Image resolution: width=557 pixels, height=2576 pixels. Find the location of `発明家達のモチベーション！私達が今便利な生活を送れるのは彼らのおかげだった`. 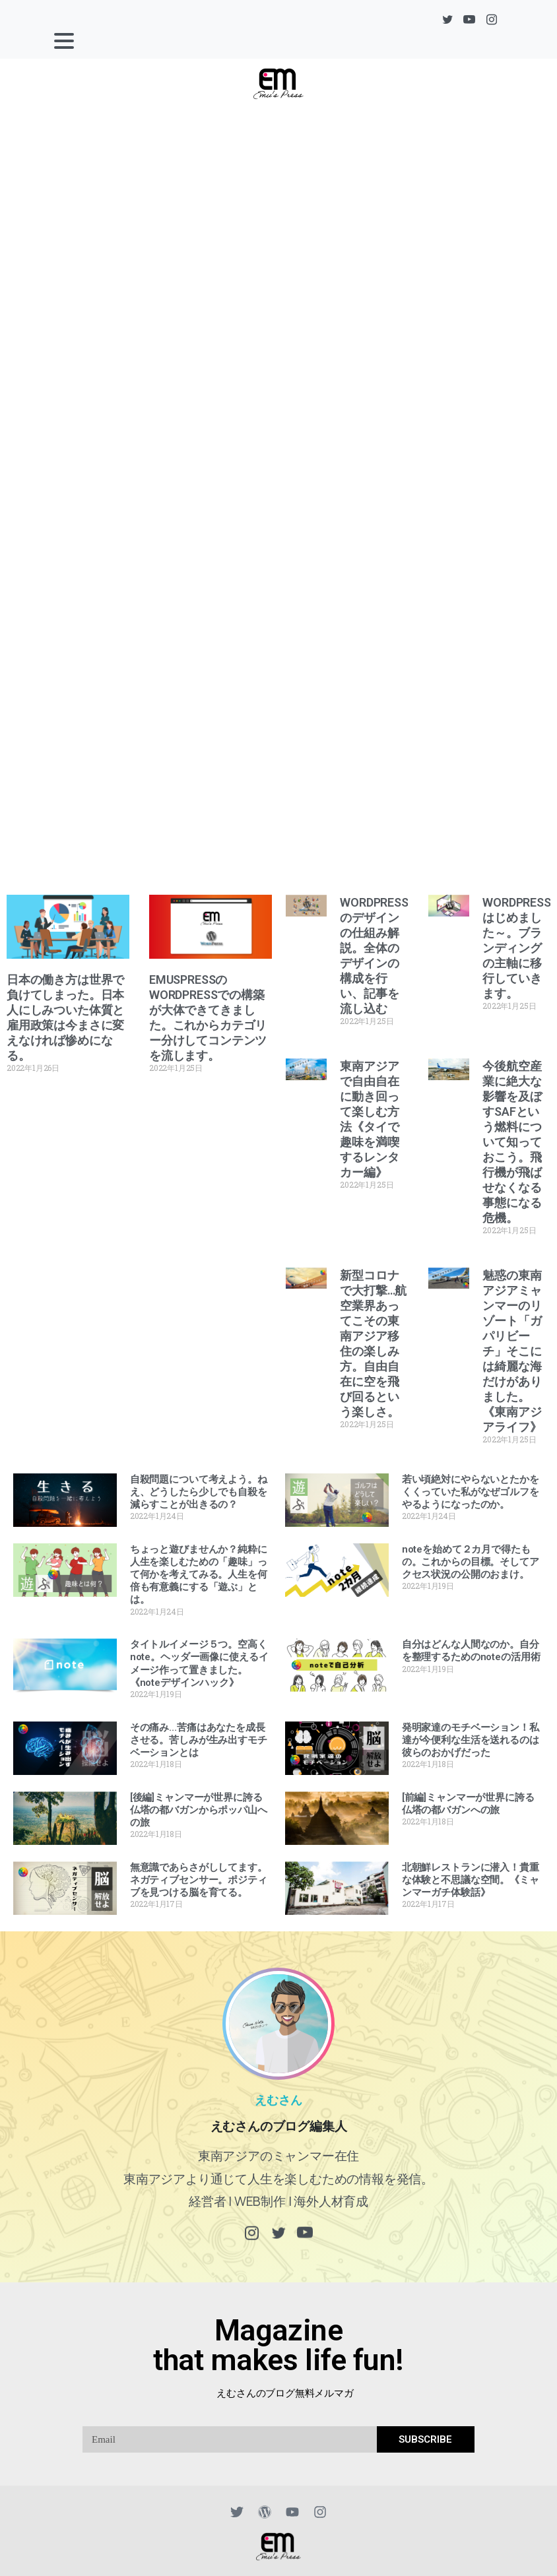

発明家達のモチベーション！私達が今便利な生活を送れるのは彼らのおかげだった is located at coordinates (470, 1740).